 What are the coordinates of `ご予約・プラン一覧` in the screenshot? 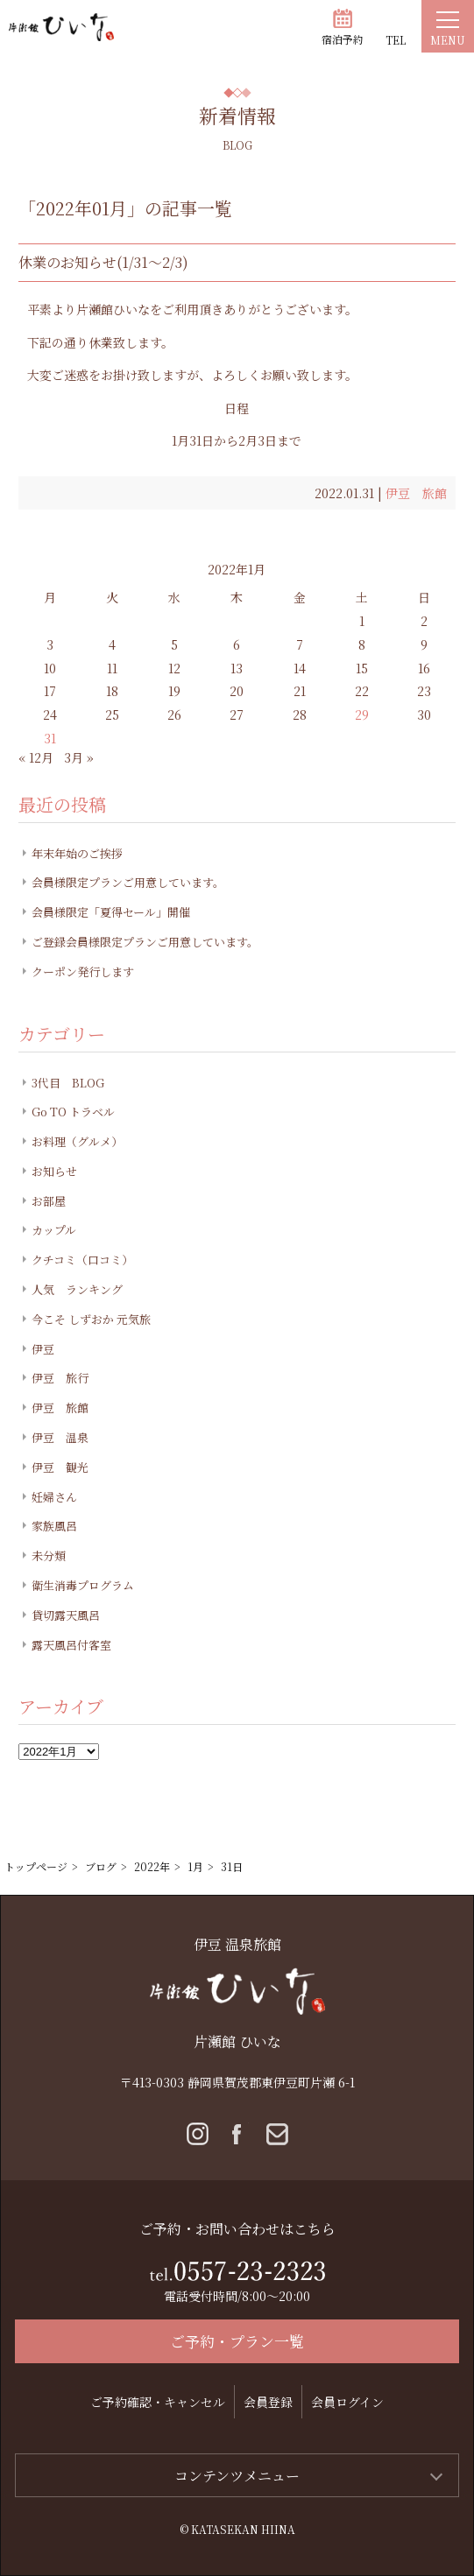 It's located at (237, 2341).